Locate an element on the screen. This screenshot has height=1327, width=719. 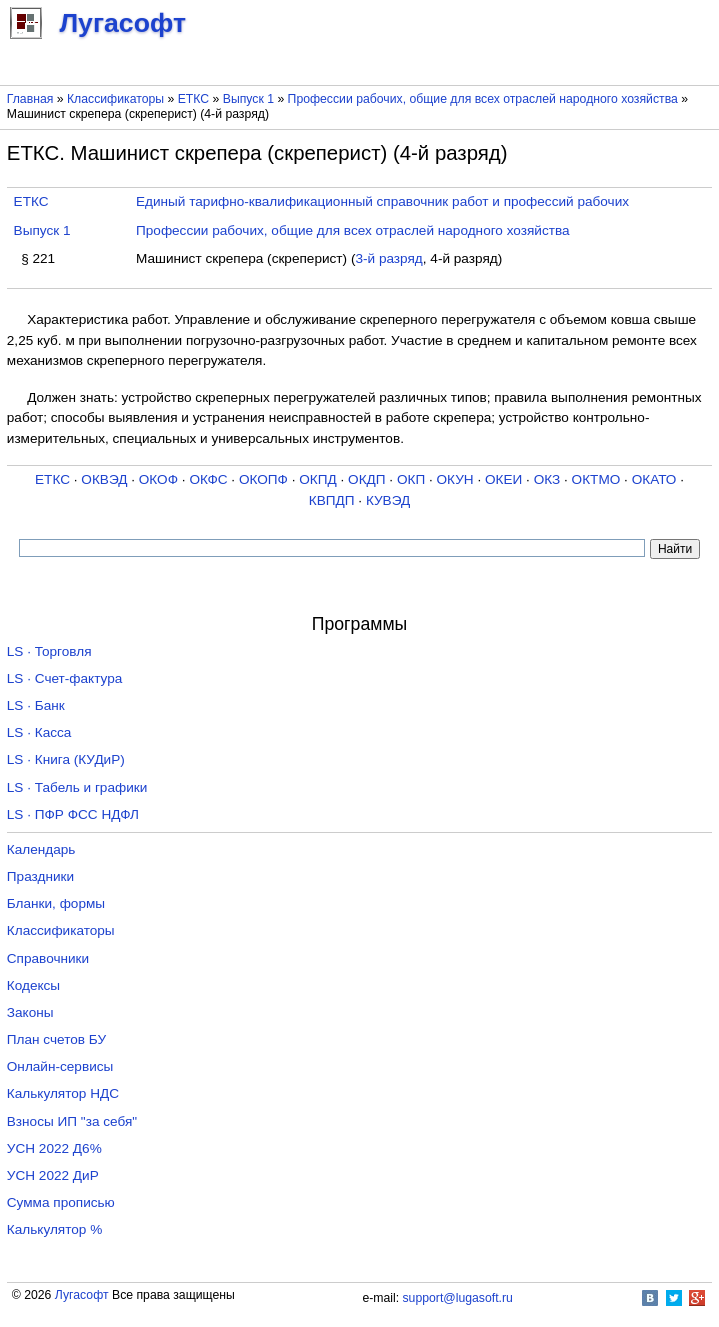
УСН 2022 ДиР is located at coordinates (53, 1175).